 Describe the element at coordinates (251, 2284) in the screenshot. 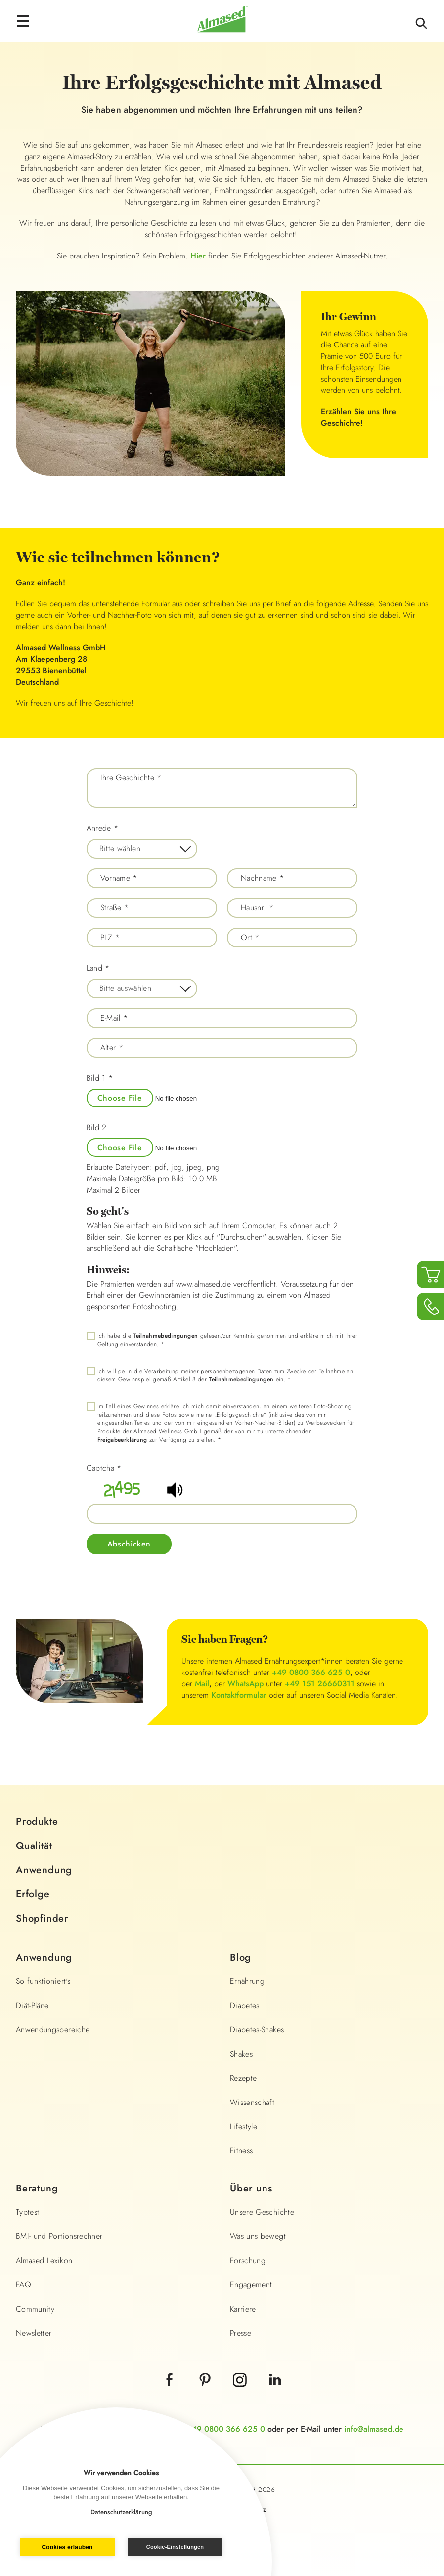

I see `Engagement` at that location.